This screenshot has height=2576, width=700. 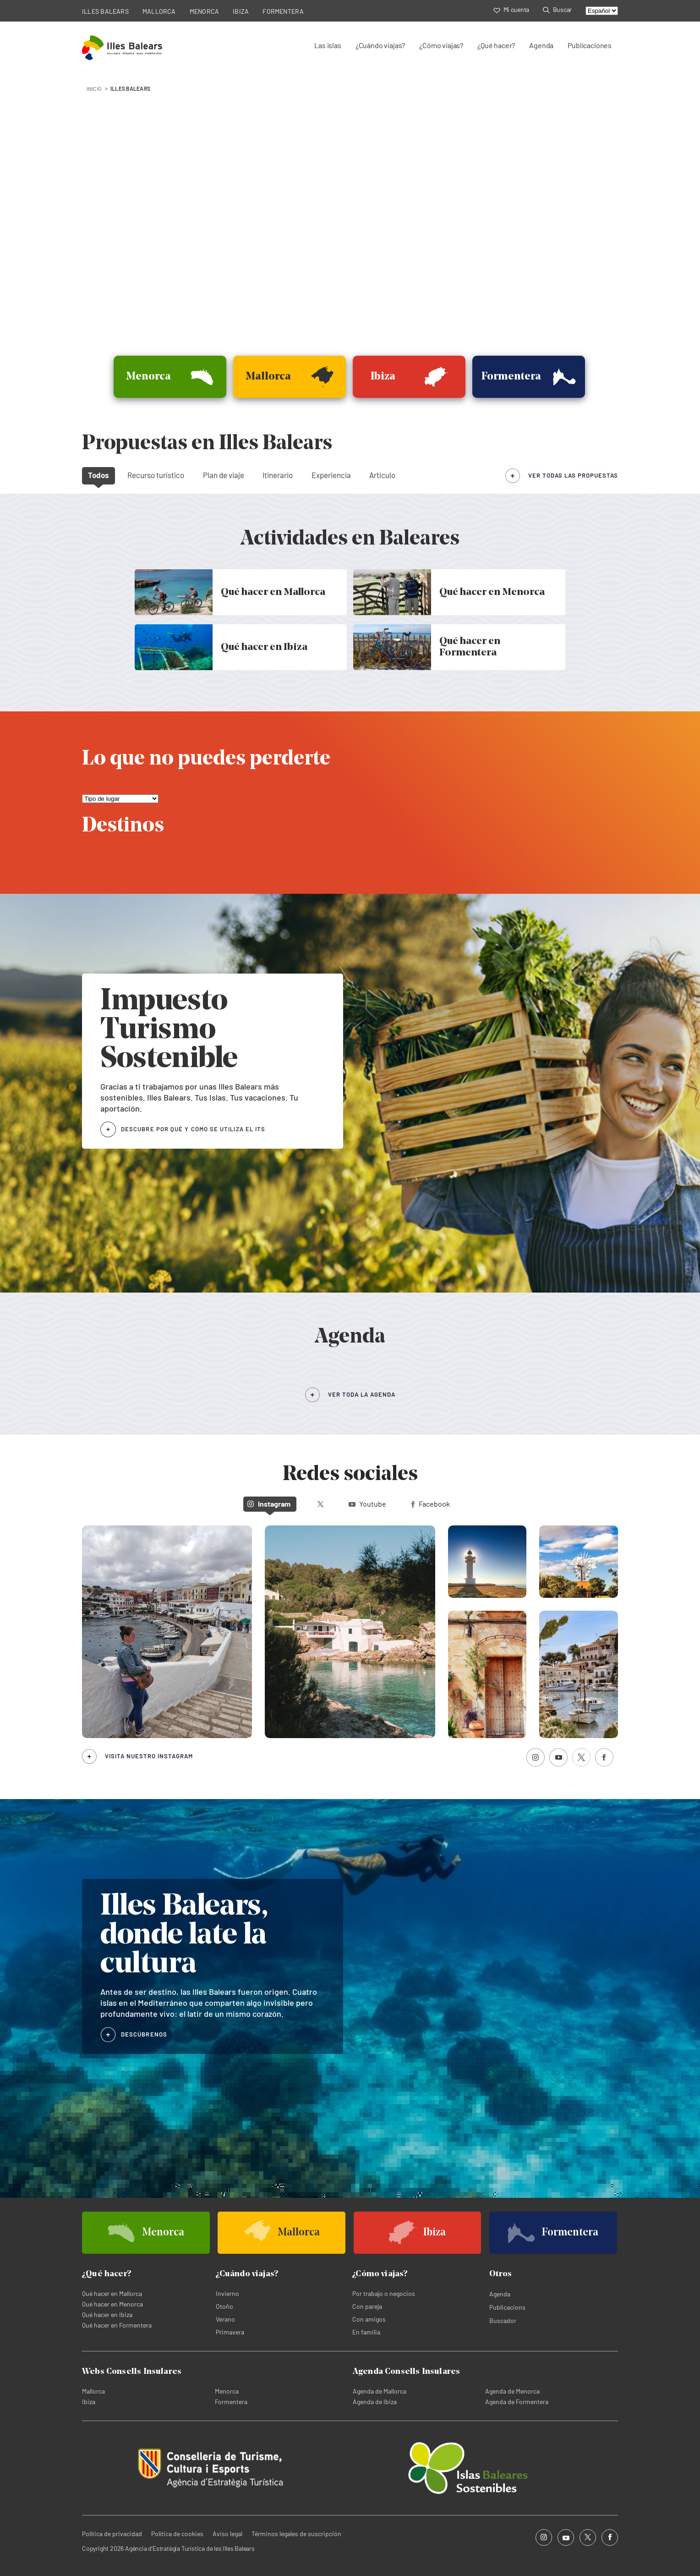 What do you see at coordinates (441, 45) in the screenshot?
I see `¿Cómo viajas?` at bounding box center [441, 45].